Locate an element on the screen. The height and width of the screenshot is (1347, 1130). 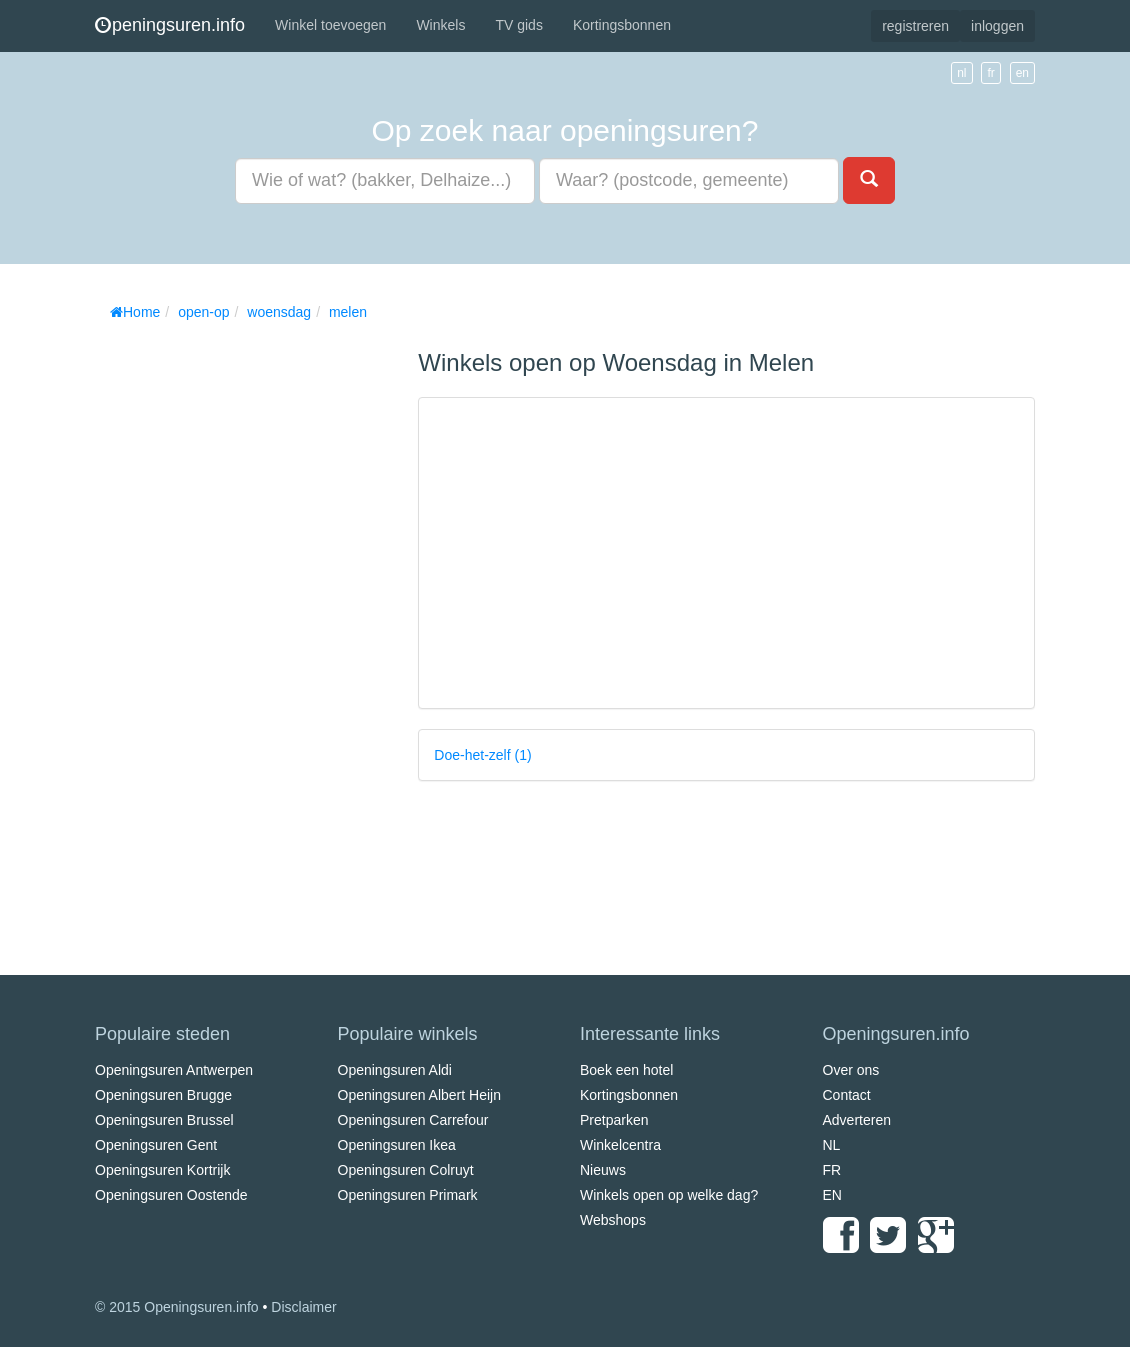
Openingsuren Ikea is located at coordinates (397, 1145).